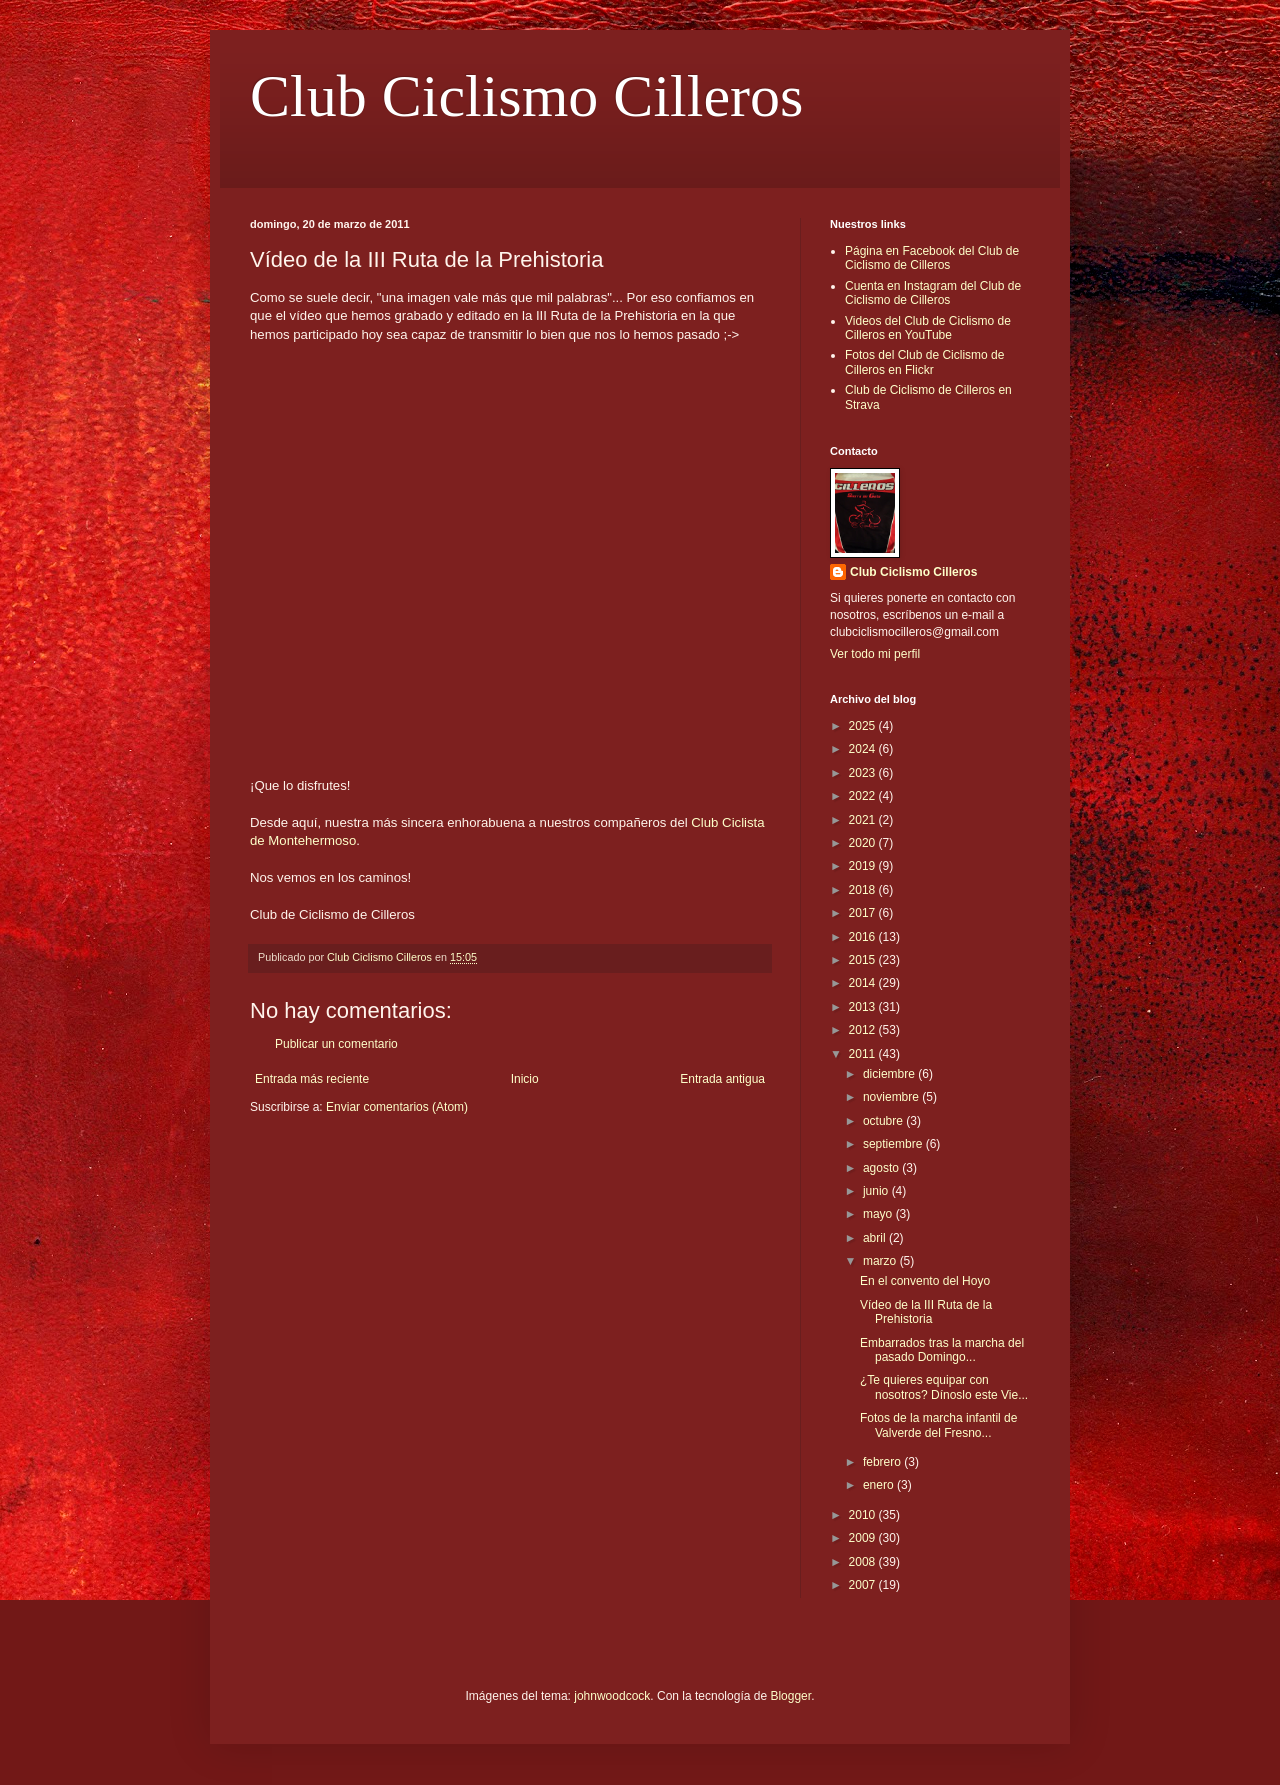 The width and height of the screenshot is (1280, 1785). What do you see at coordinates (884, 1121) in the screenshot?
I see `octubre` at bounding box center [884, 1121].